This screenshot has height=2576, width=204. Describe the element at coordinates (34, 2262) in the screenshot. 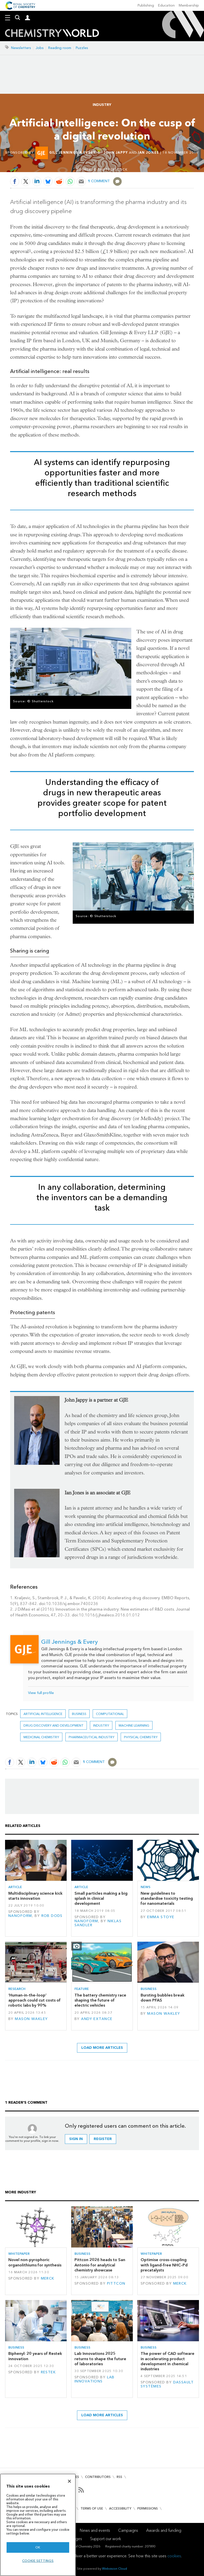

I see `Novel non-pyrophoric organolithiums for synthesis` at that location.